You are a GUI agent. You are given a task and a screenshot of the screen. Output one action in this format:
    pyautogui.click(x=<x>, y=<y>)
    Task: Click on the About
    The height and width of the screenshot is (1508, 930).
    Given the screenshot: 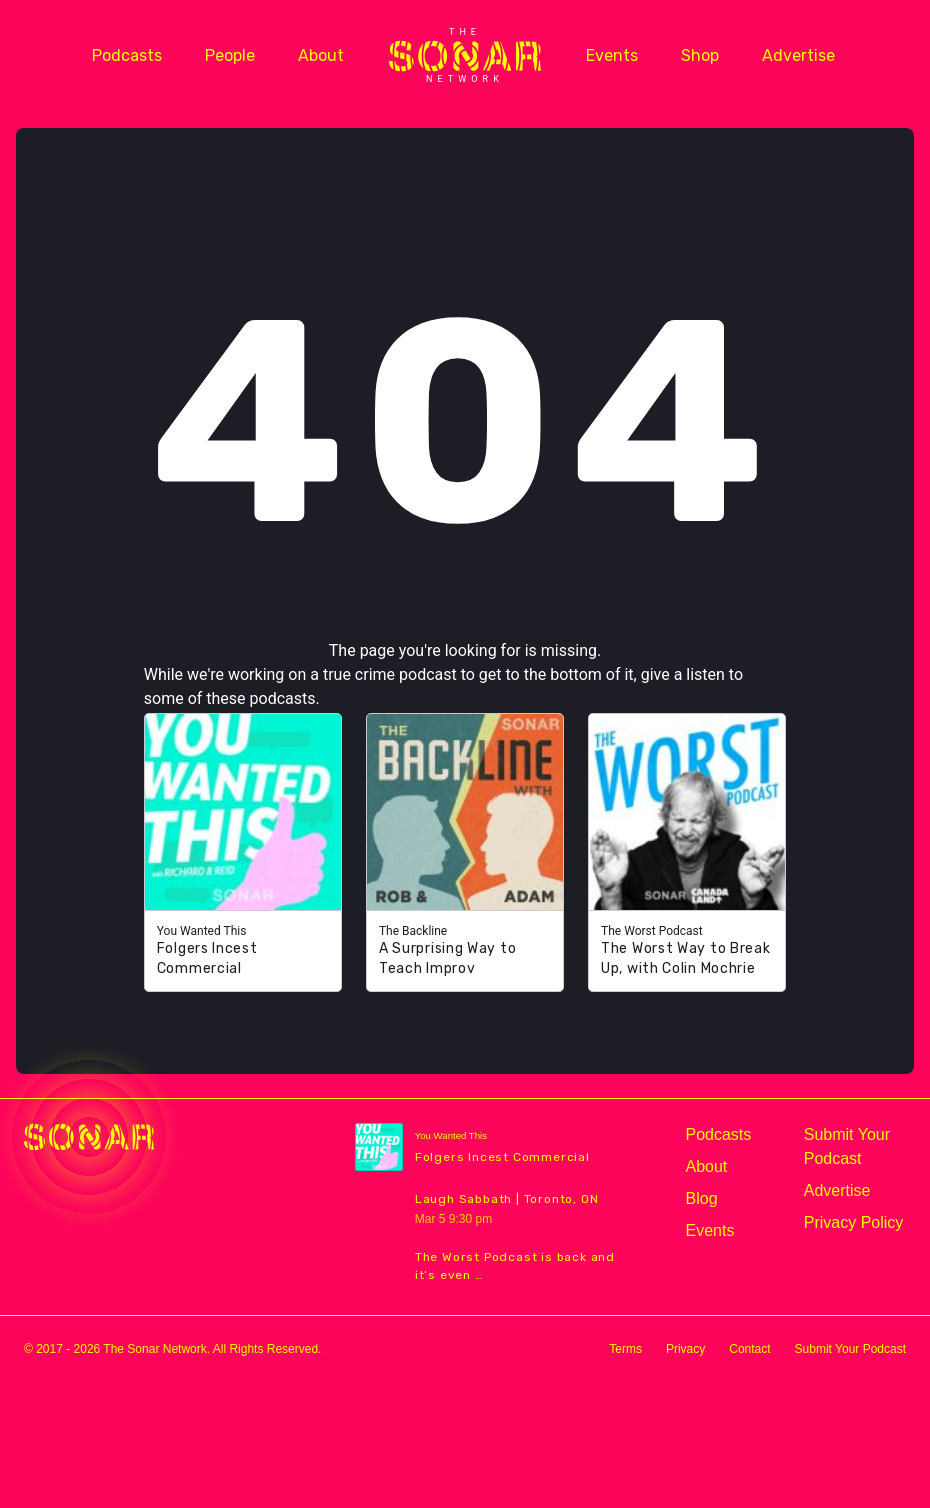 What is the action you would take?
    pyautogui.click(x=321, y=55)
    